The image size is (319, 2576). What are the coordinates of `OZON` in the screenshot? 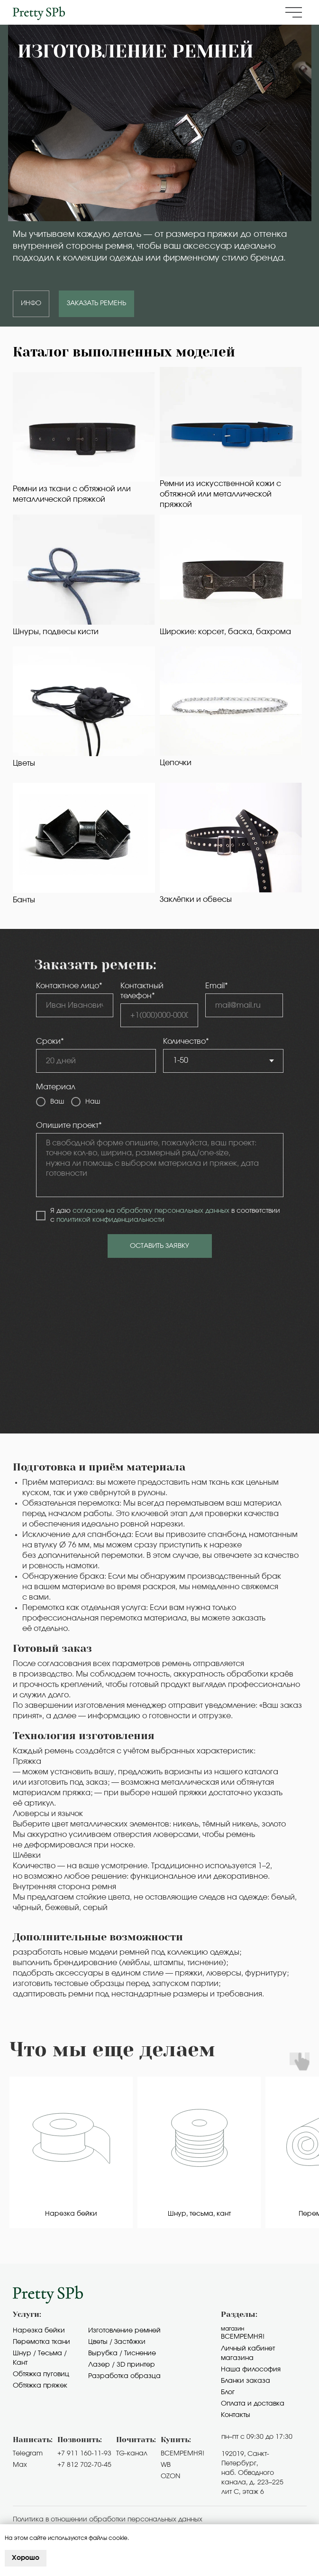 It's located at (170, 2476).